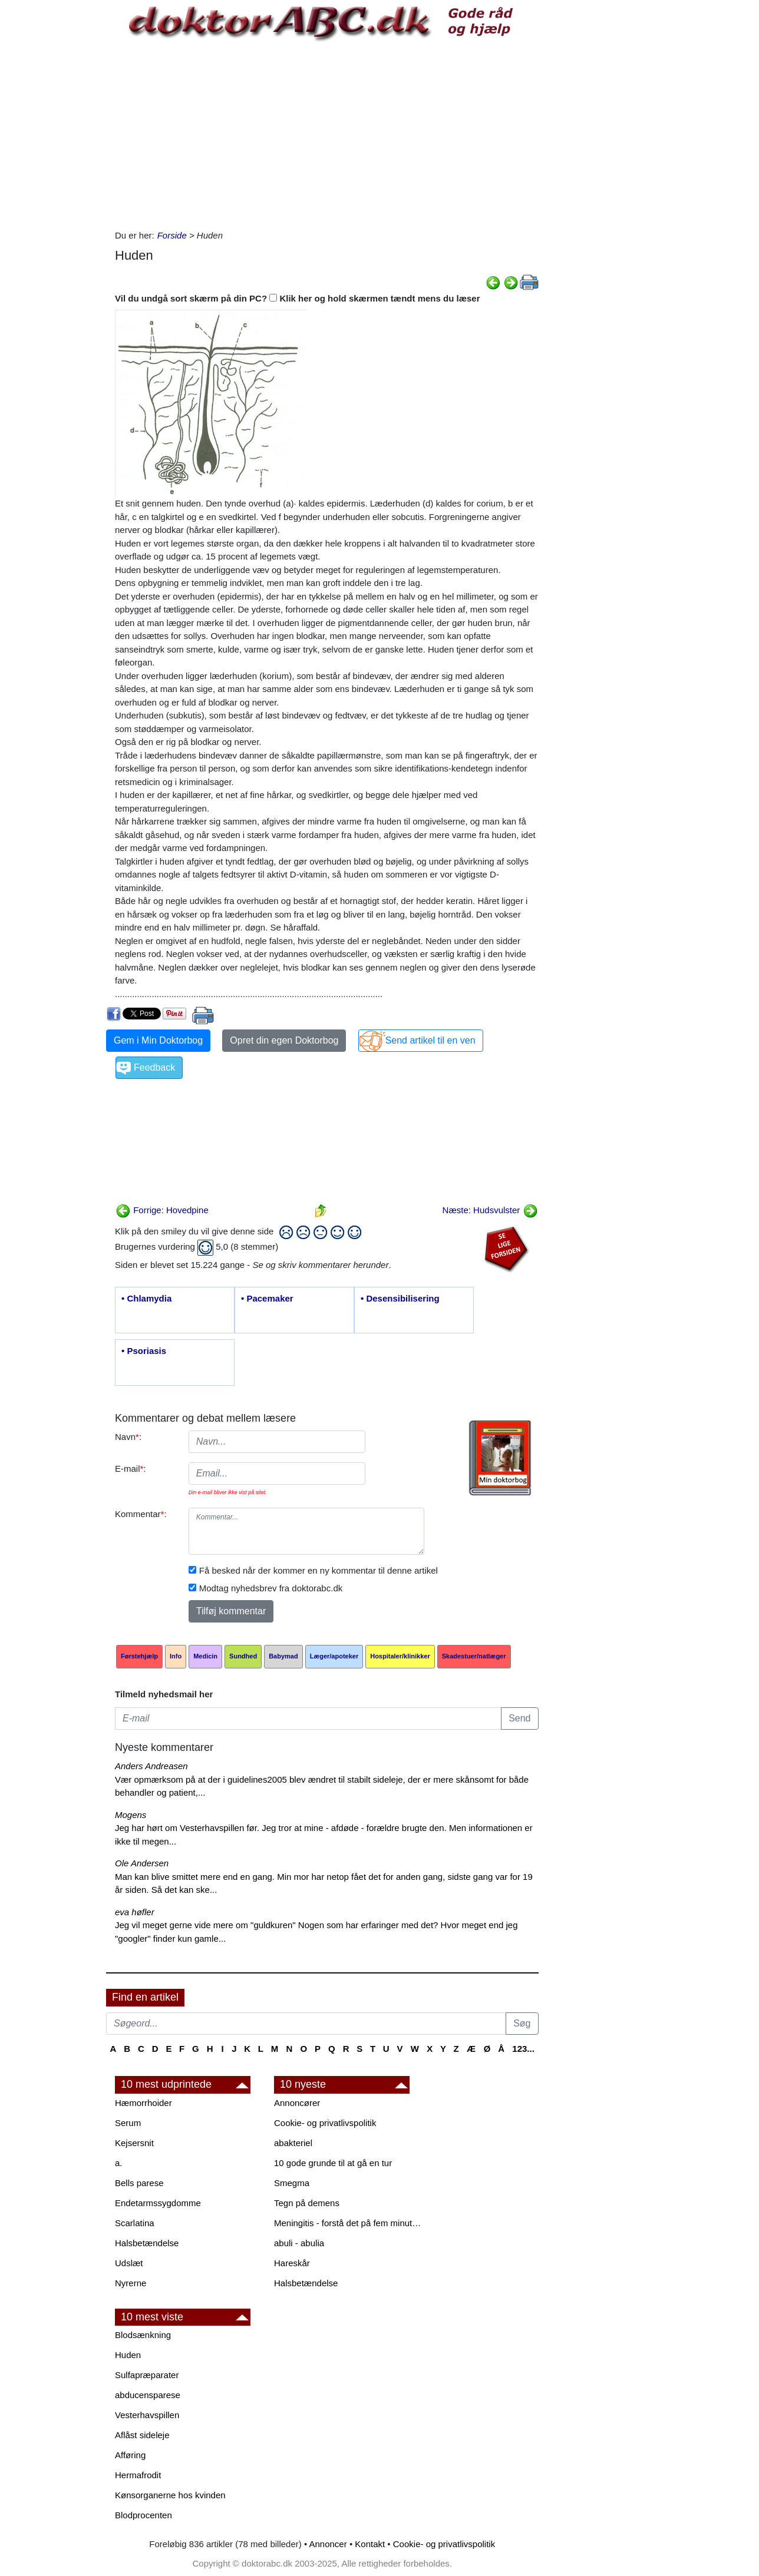  Describe the element at coordinates (147, 2243) in the screenshot. I see `Halsbetændelse` at that location.